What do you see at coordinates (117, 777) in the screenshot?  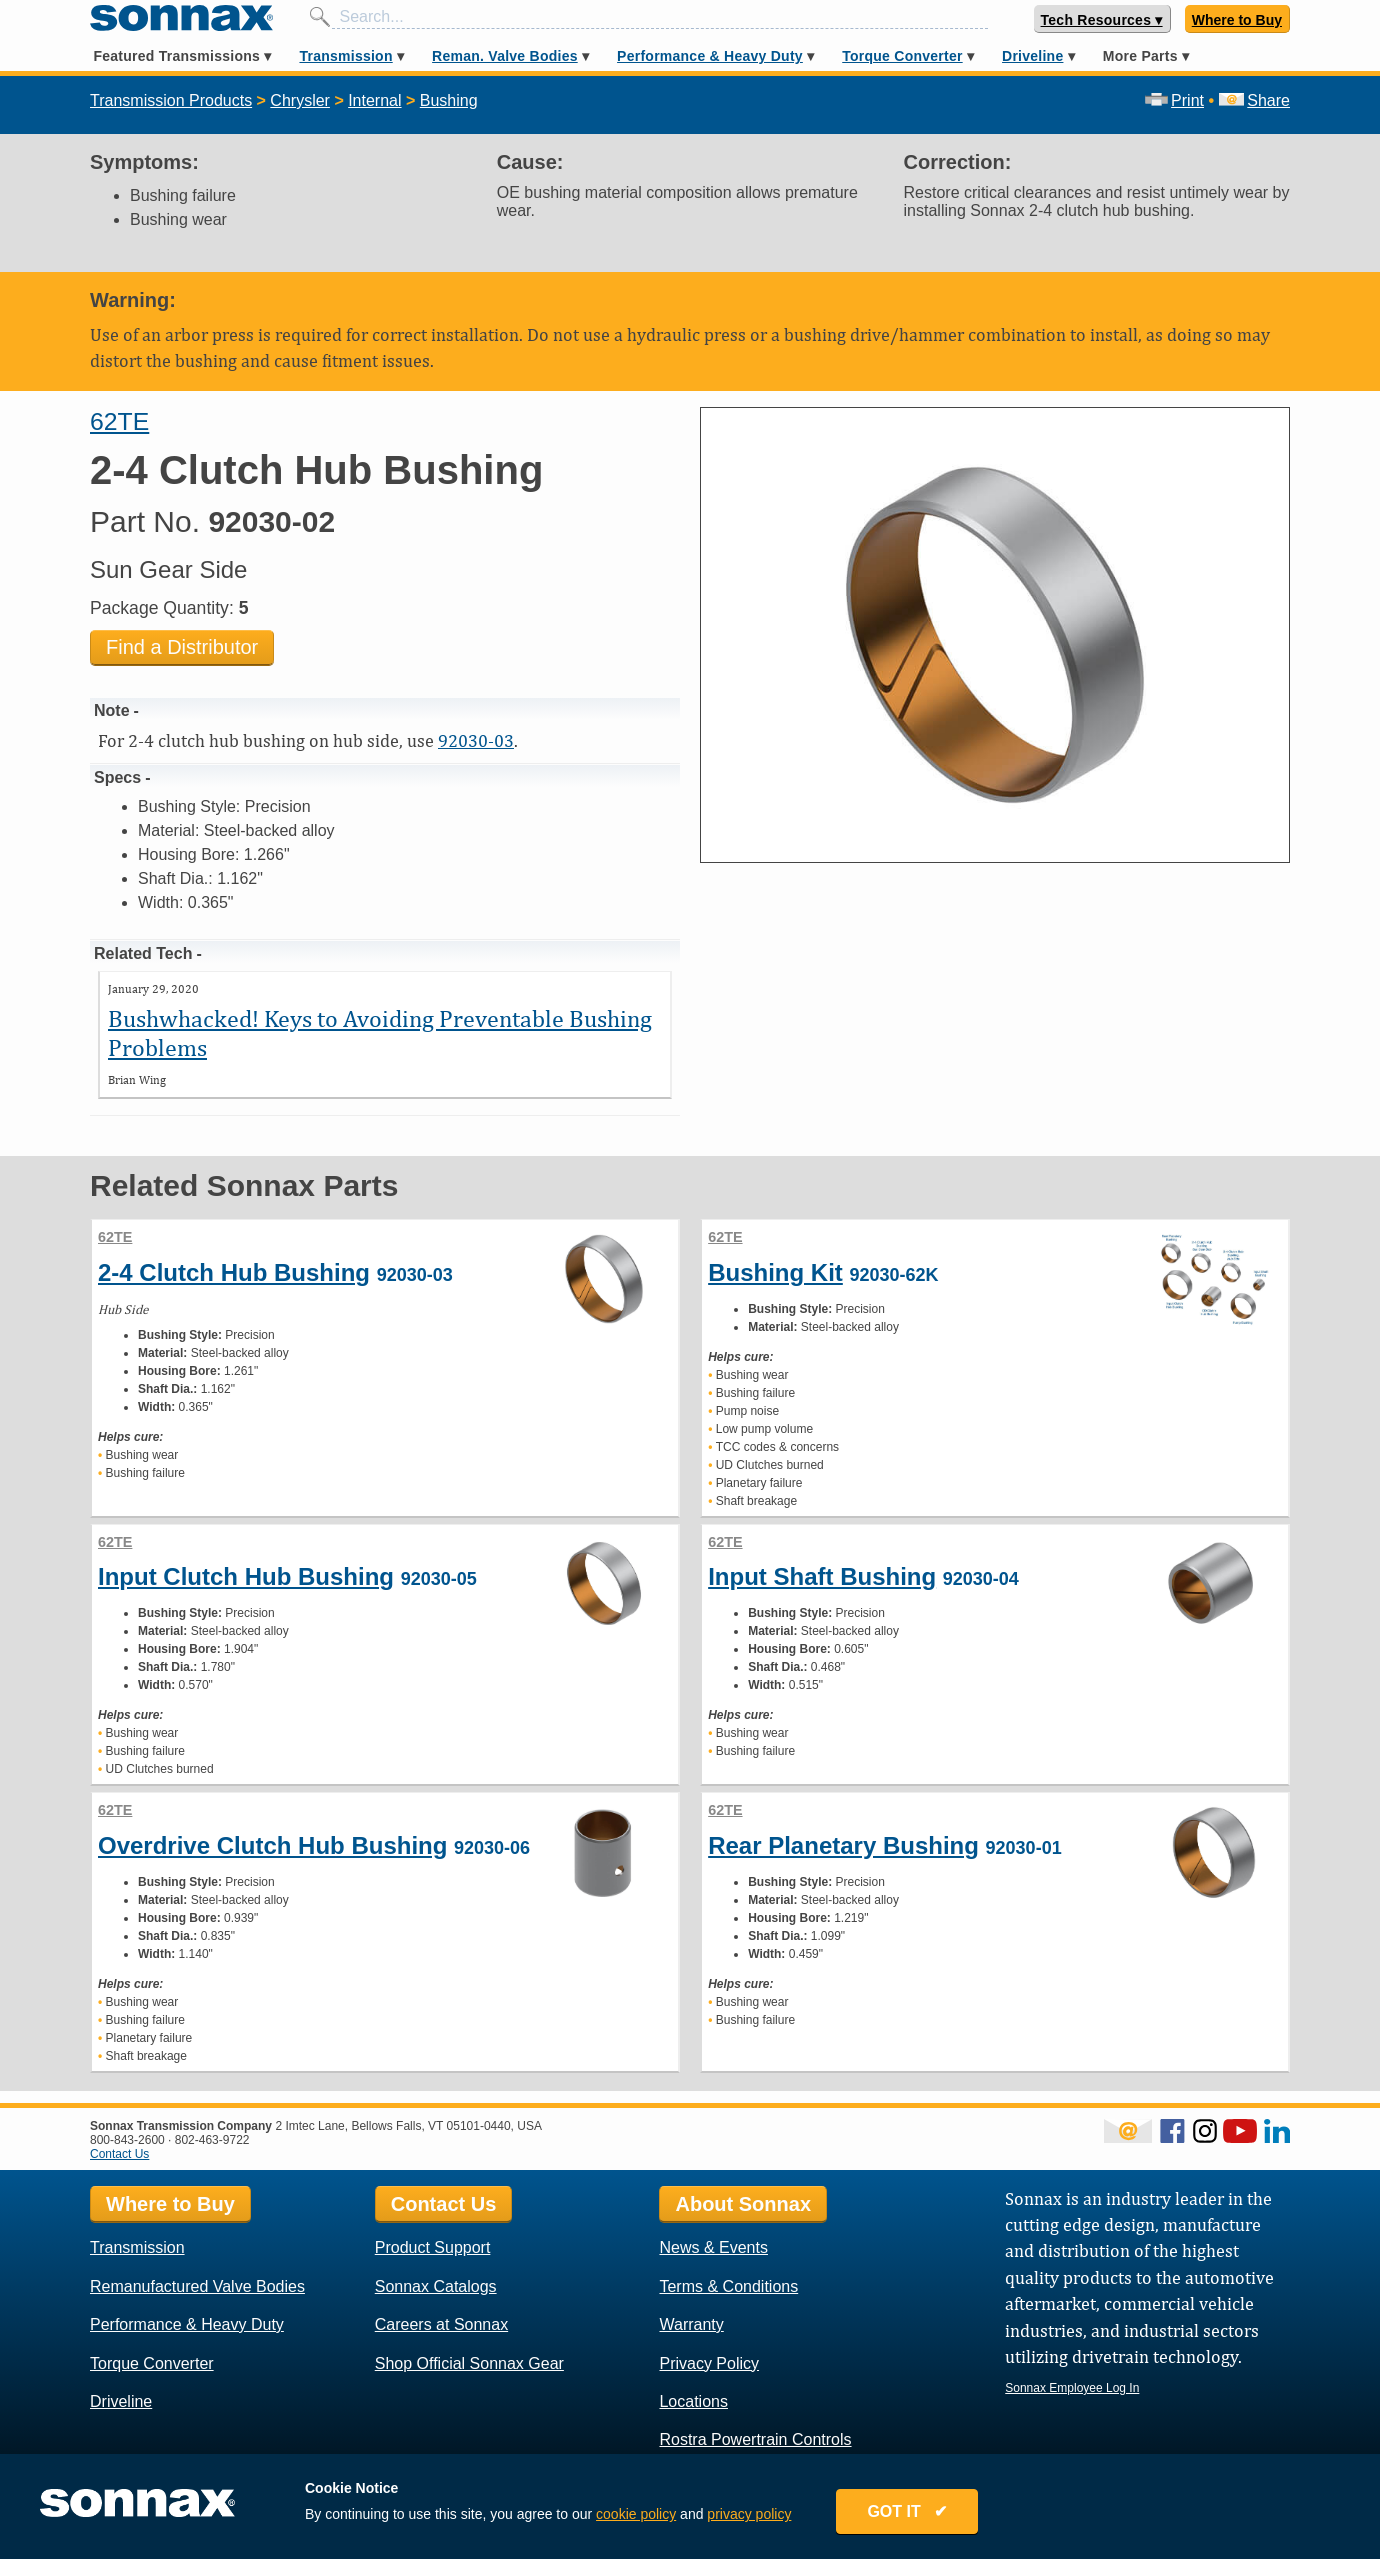 I see `Specs` at bounding box center [117, 777].